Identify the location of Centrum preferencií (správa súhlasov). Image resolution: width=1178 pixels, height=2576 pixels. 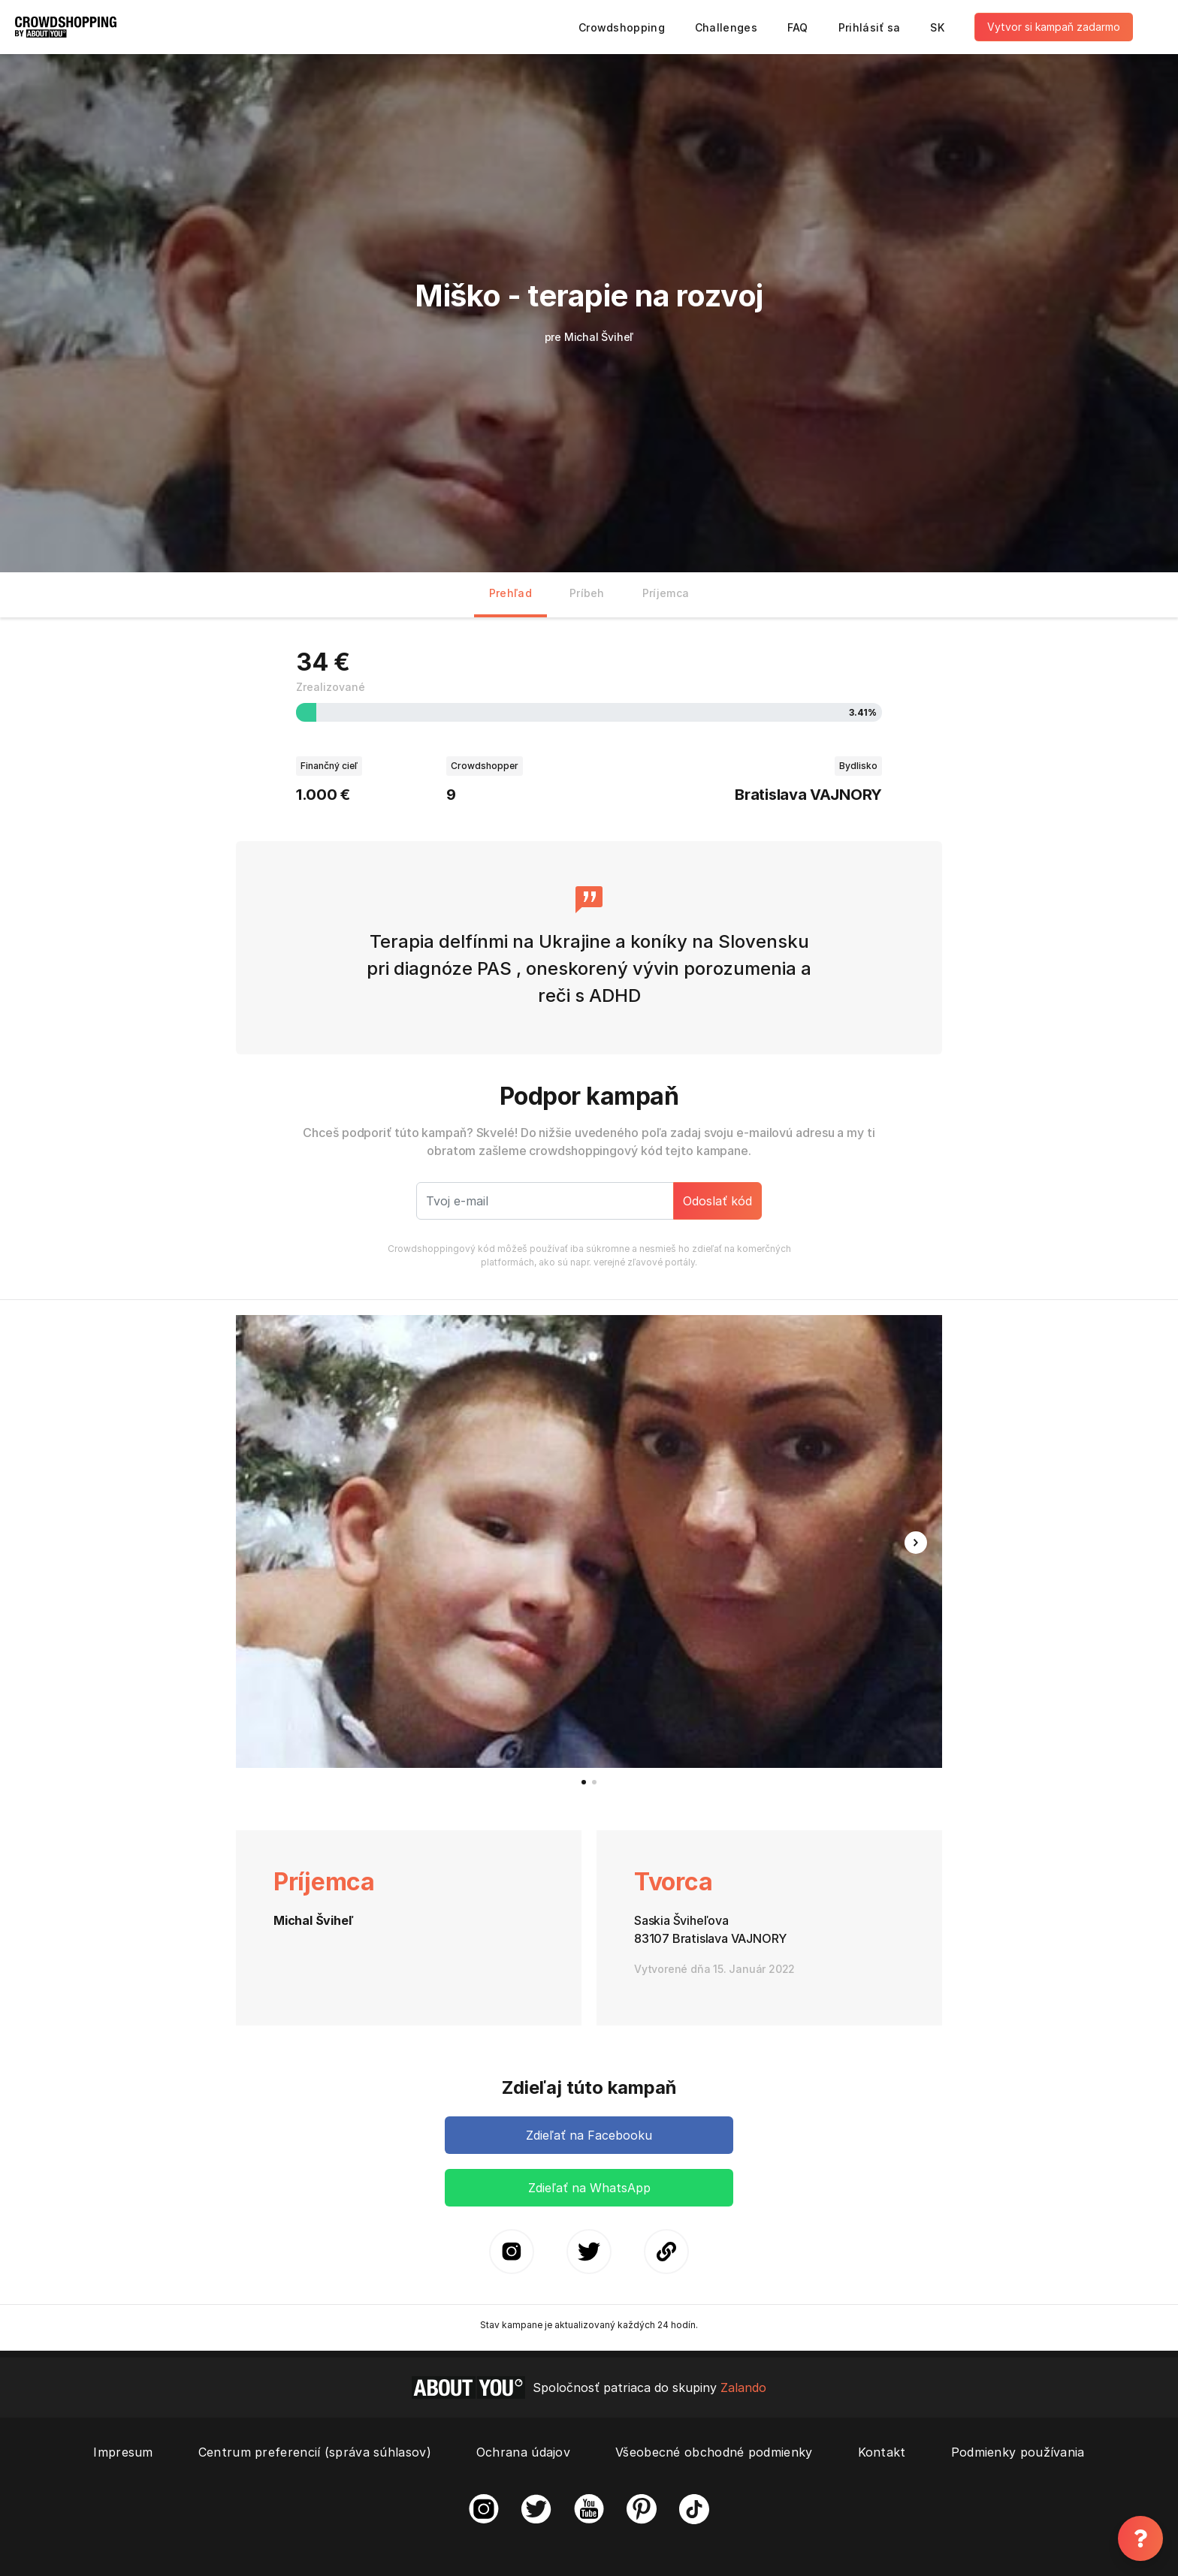
(314, 2452).